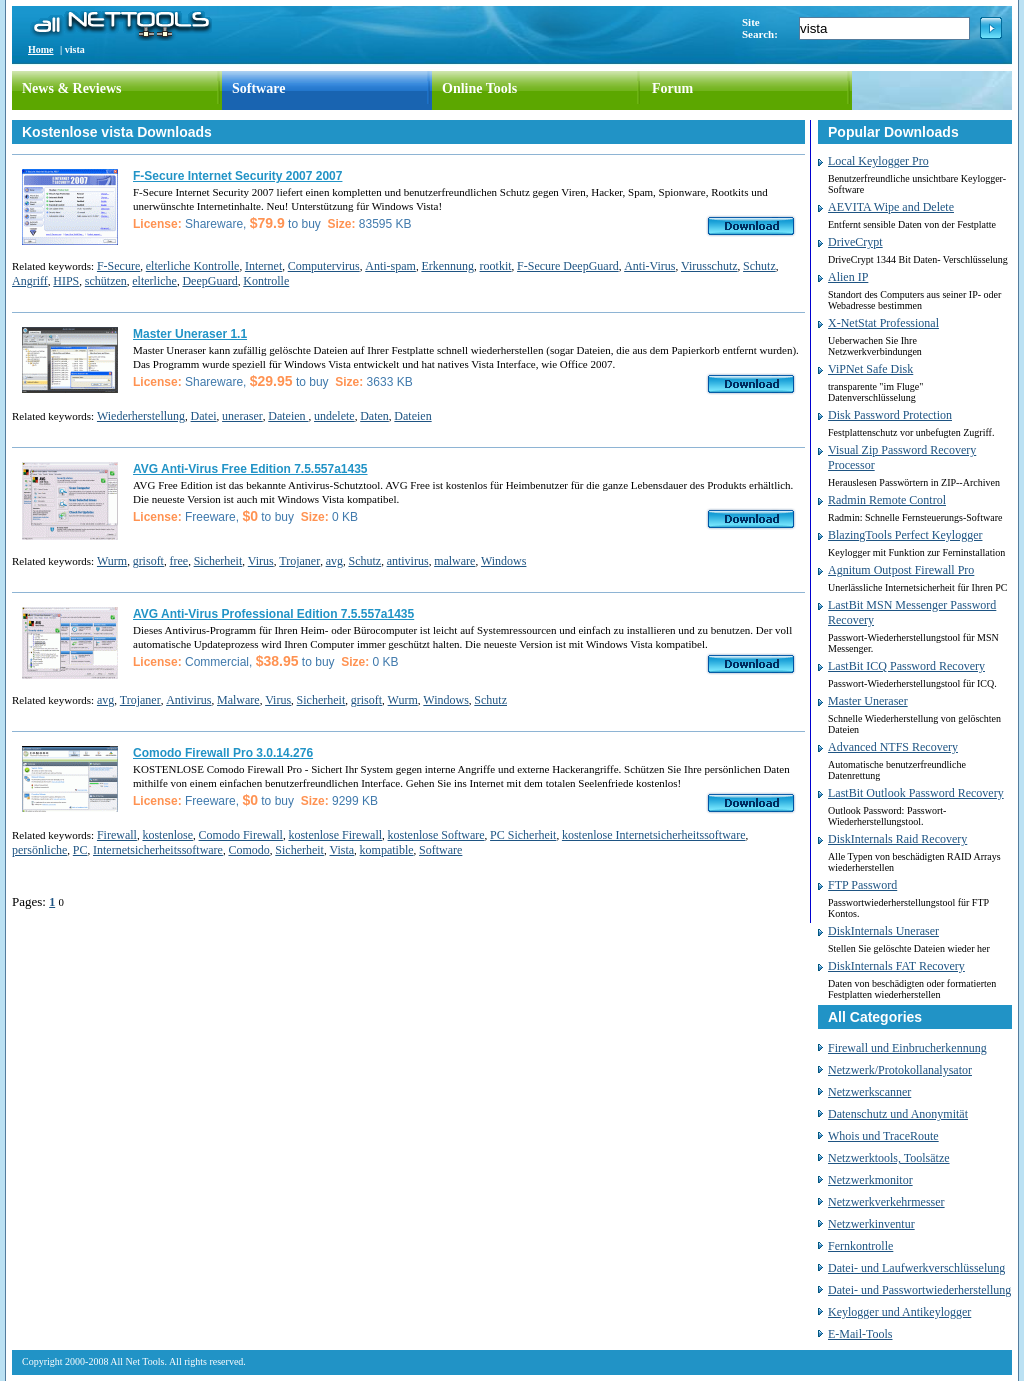 The image size is (1024, 1381). I want to click on DiskInternals FAT Recovery, so click(896, 966).